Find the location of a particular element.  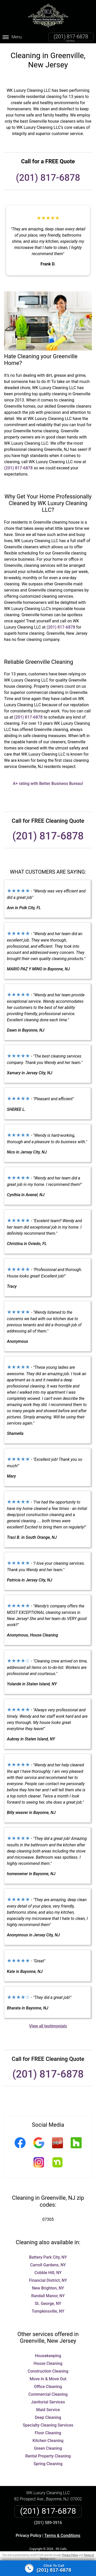

Cobble Hill, NY is located at coordinates (47, 2272).